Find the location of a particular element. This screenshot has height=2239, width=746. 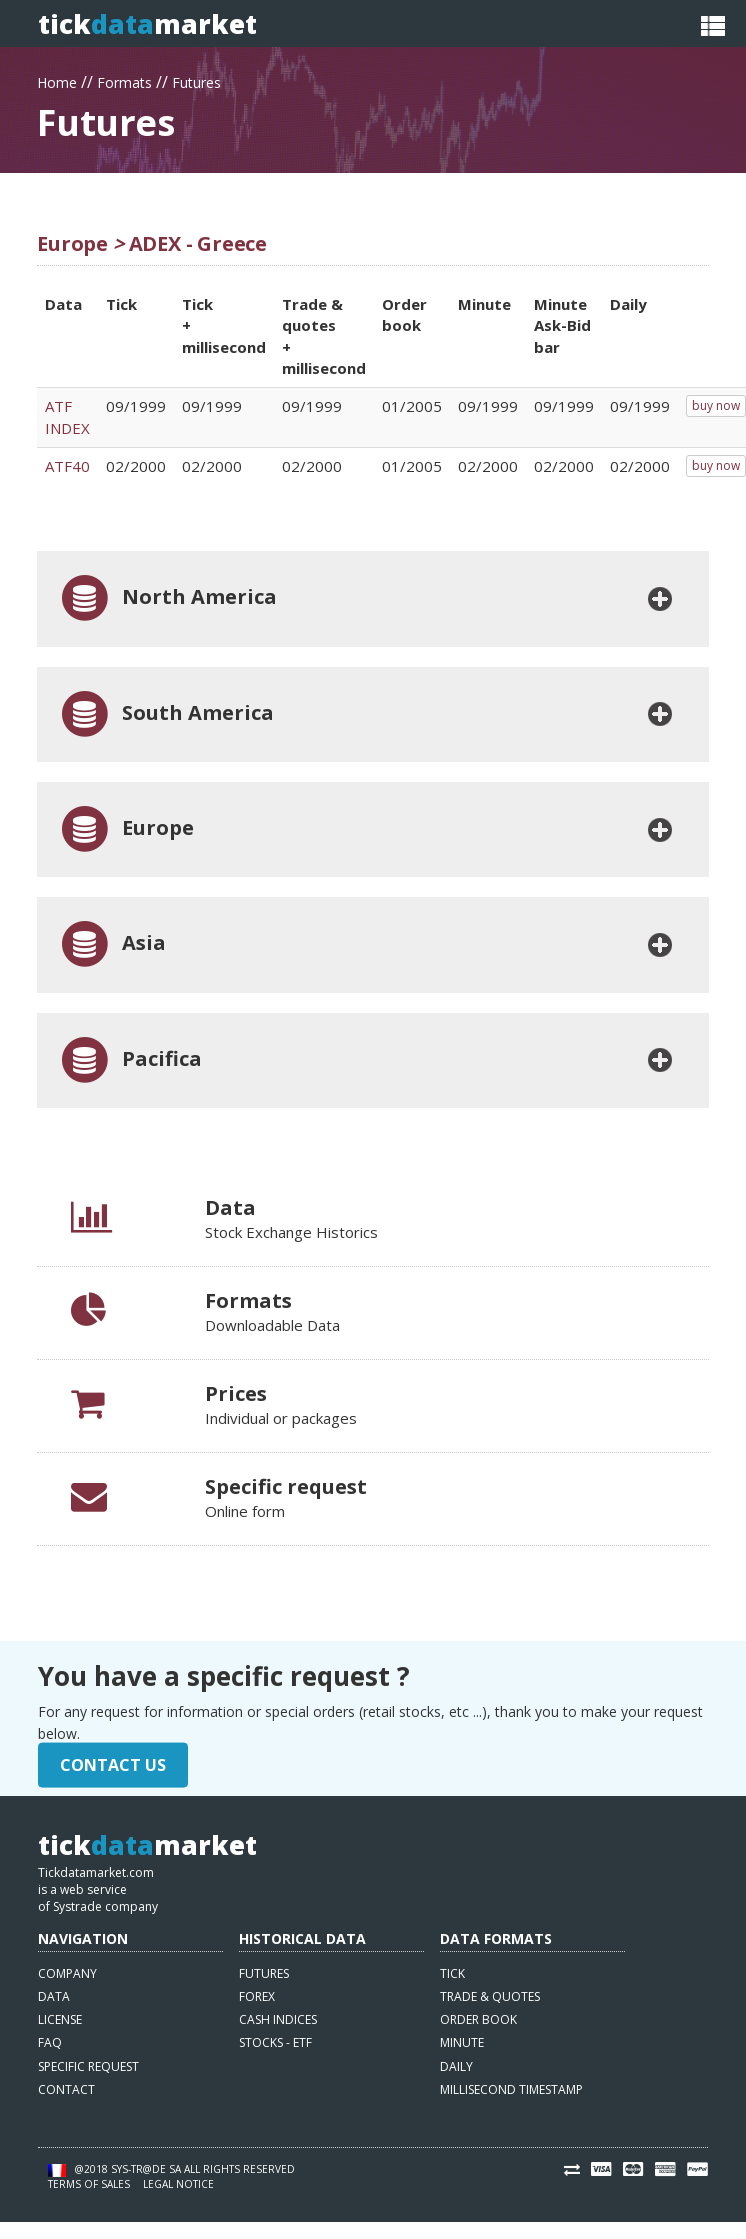

Formats is located at coordinates (124, 80).